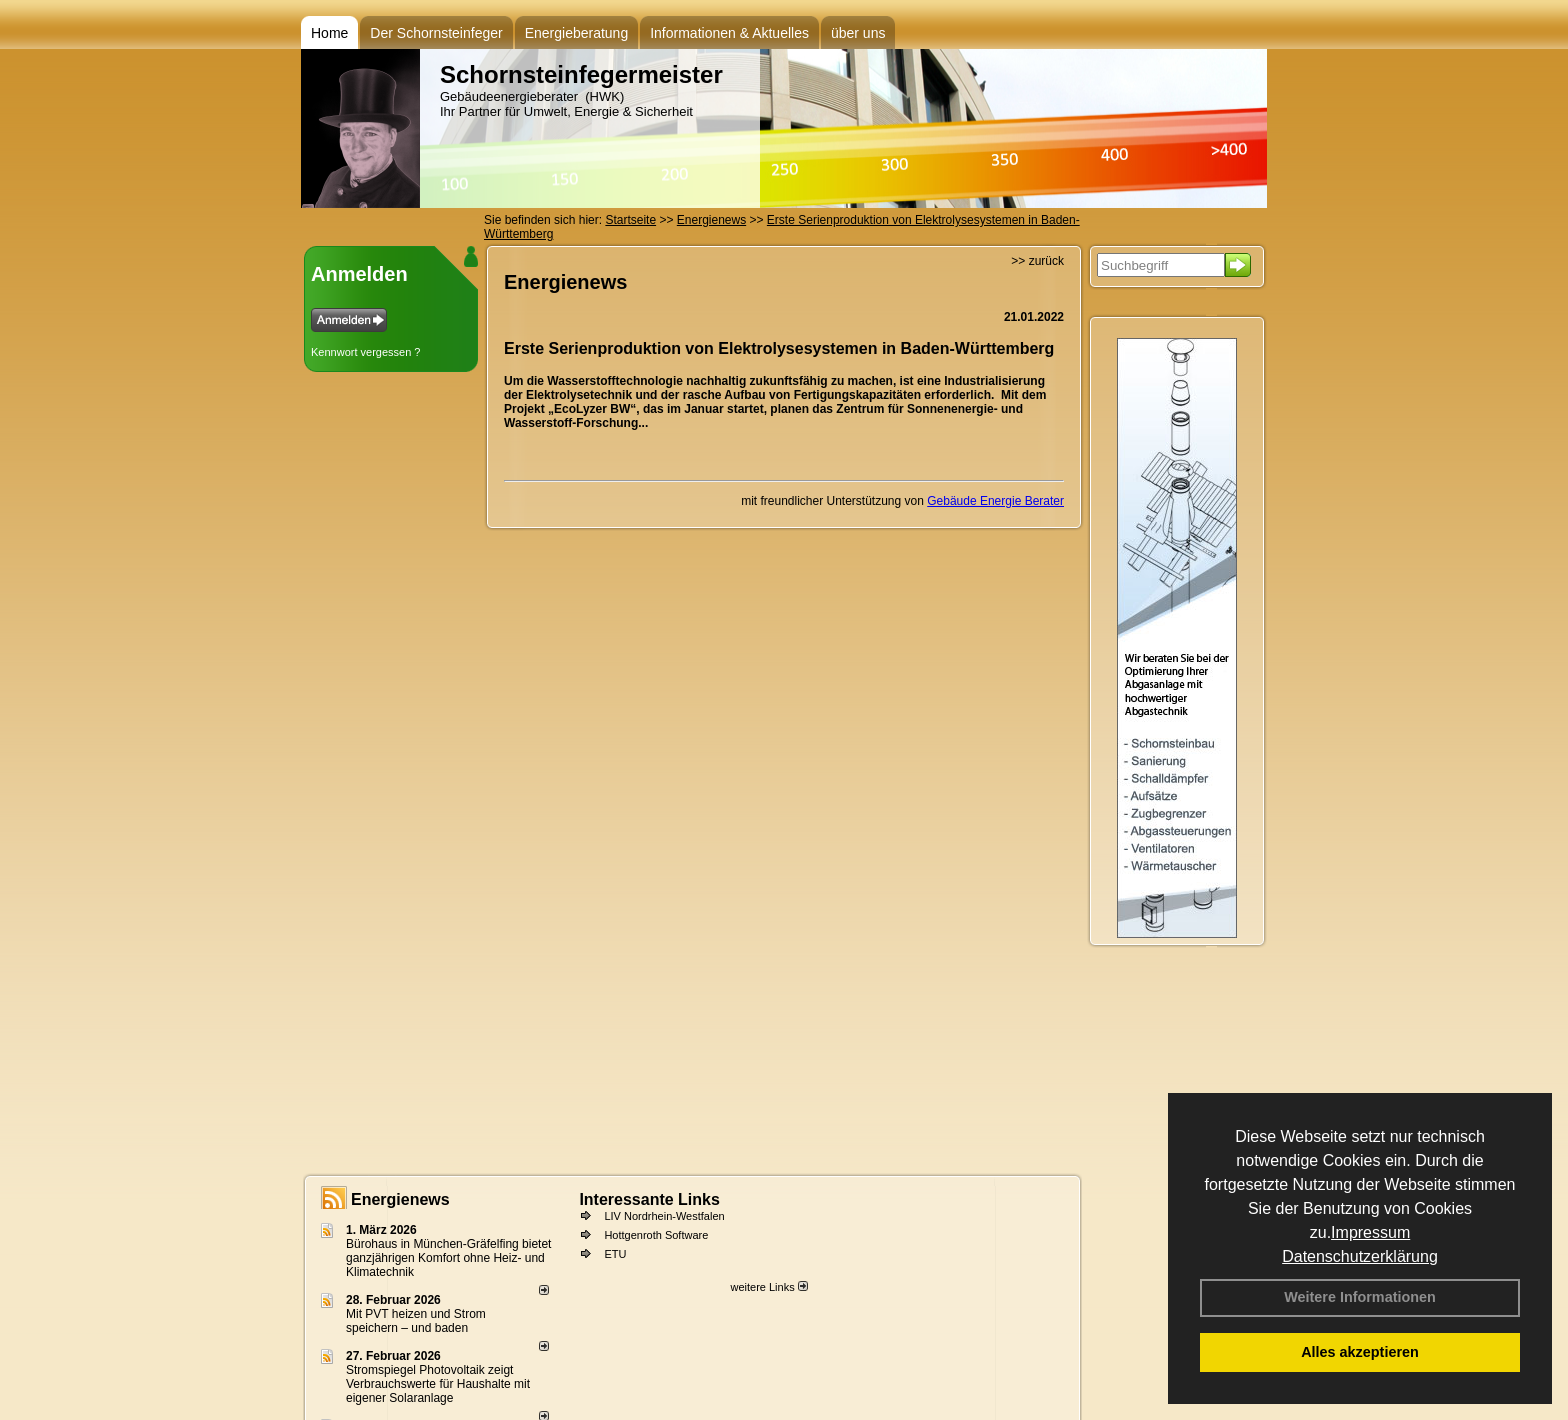 The width and height of the screenshot is (1568, 1420). I want to click on Home, so click(329, 33).